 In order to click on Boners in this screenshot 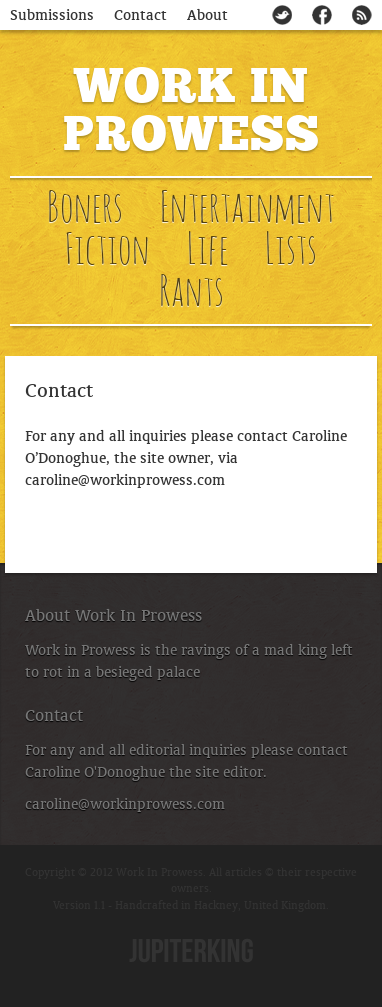, I will do `click(85, 209)`.